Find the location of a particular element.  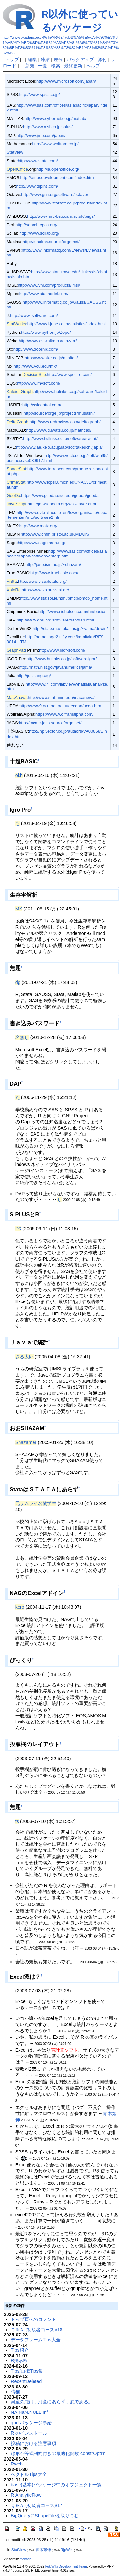

BigQueryにShapeFileを取りこむ is located at coordinates (45, 2515).